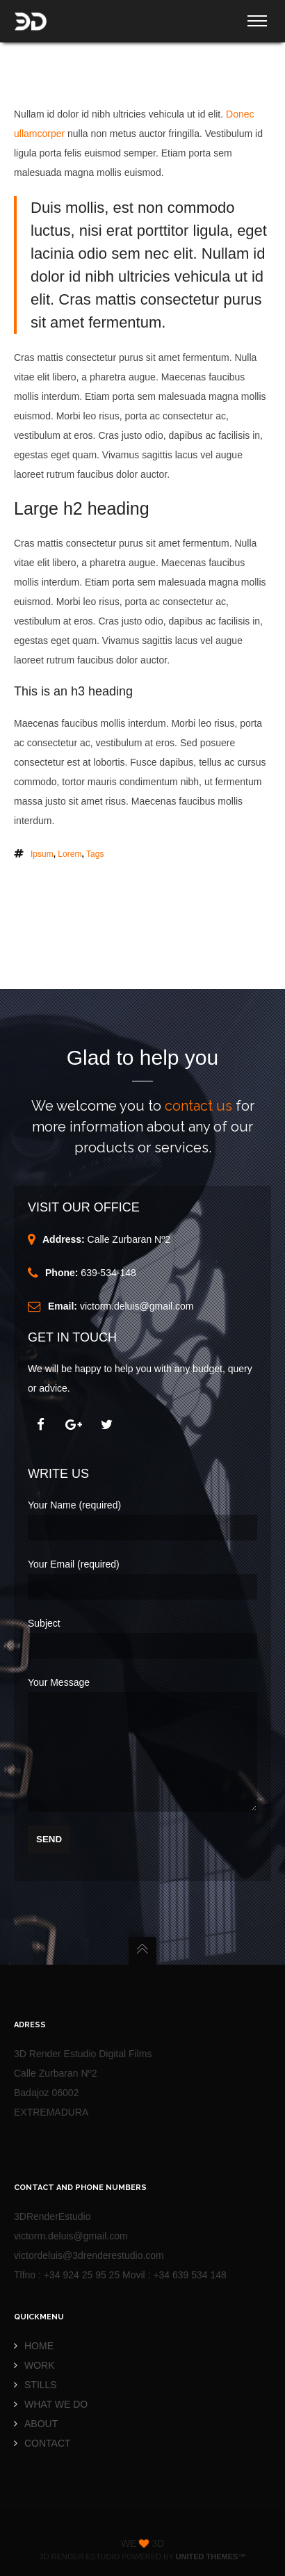 The image size is (285, 2576). I want to click on HOME, so click(39, 2345).